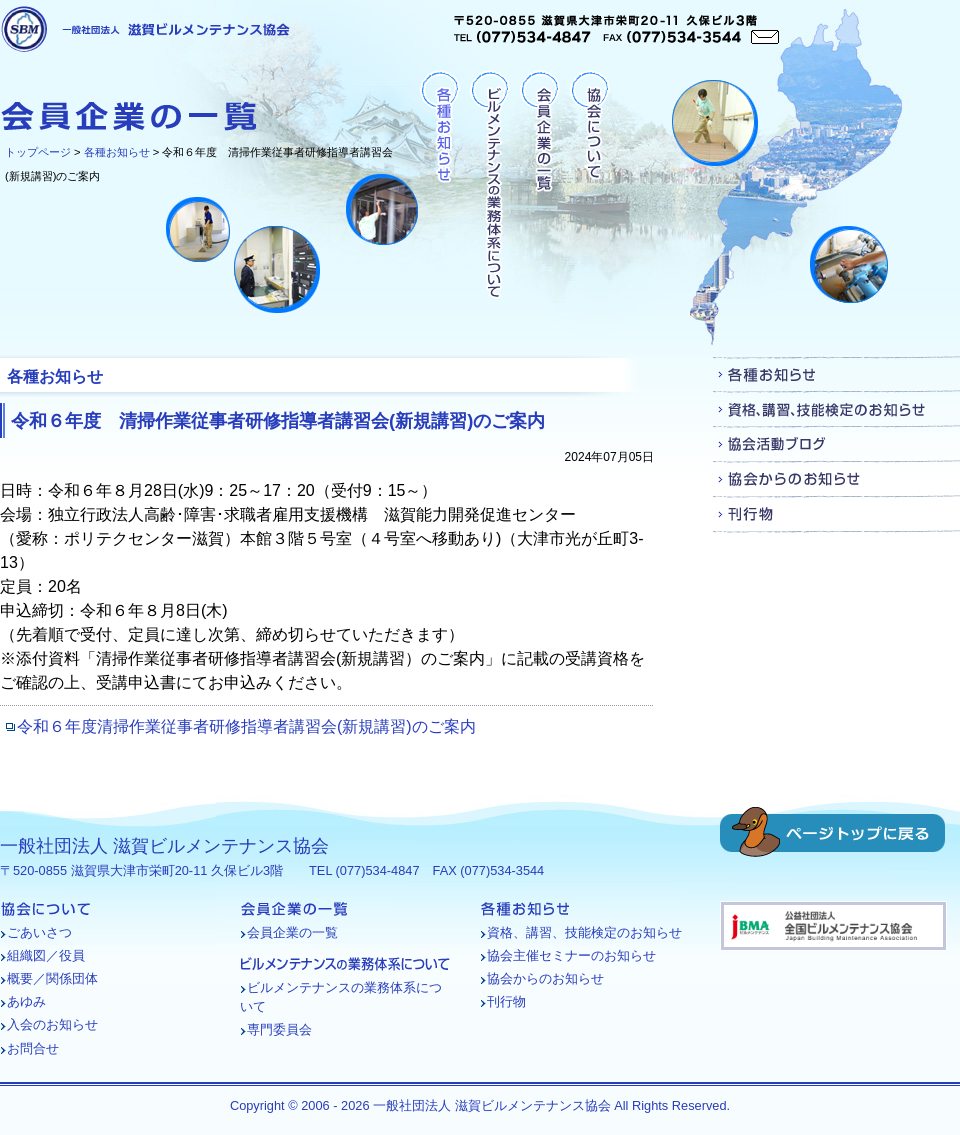 The height and width of the screenshot is (1135, 960). Describe the element at coordinates (571, 955) in the screenshot. I see `協会主催セミナーのお知らせ` at that location.